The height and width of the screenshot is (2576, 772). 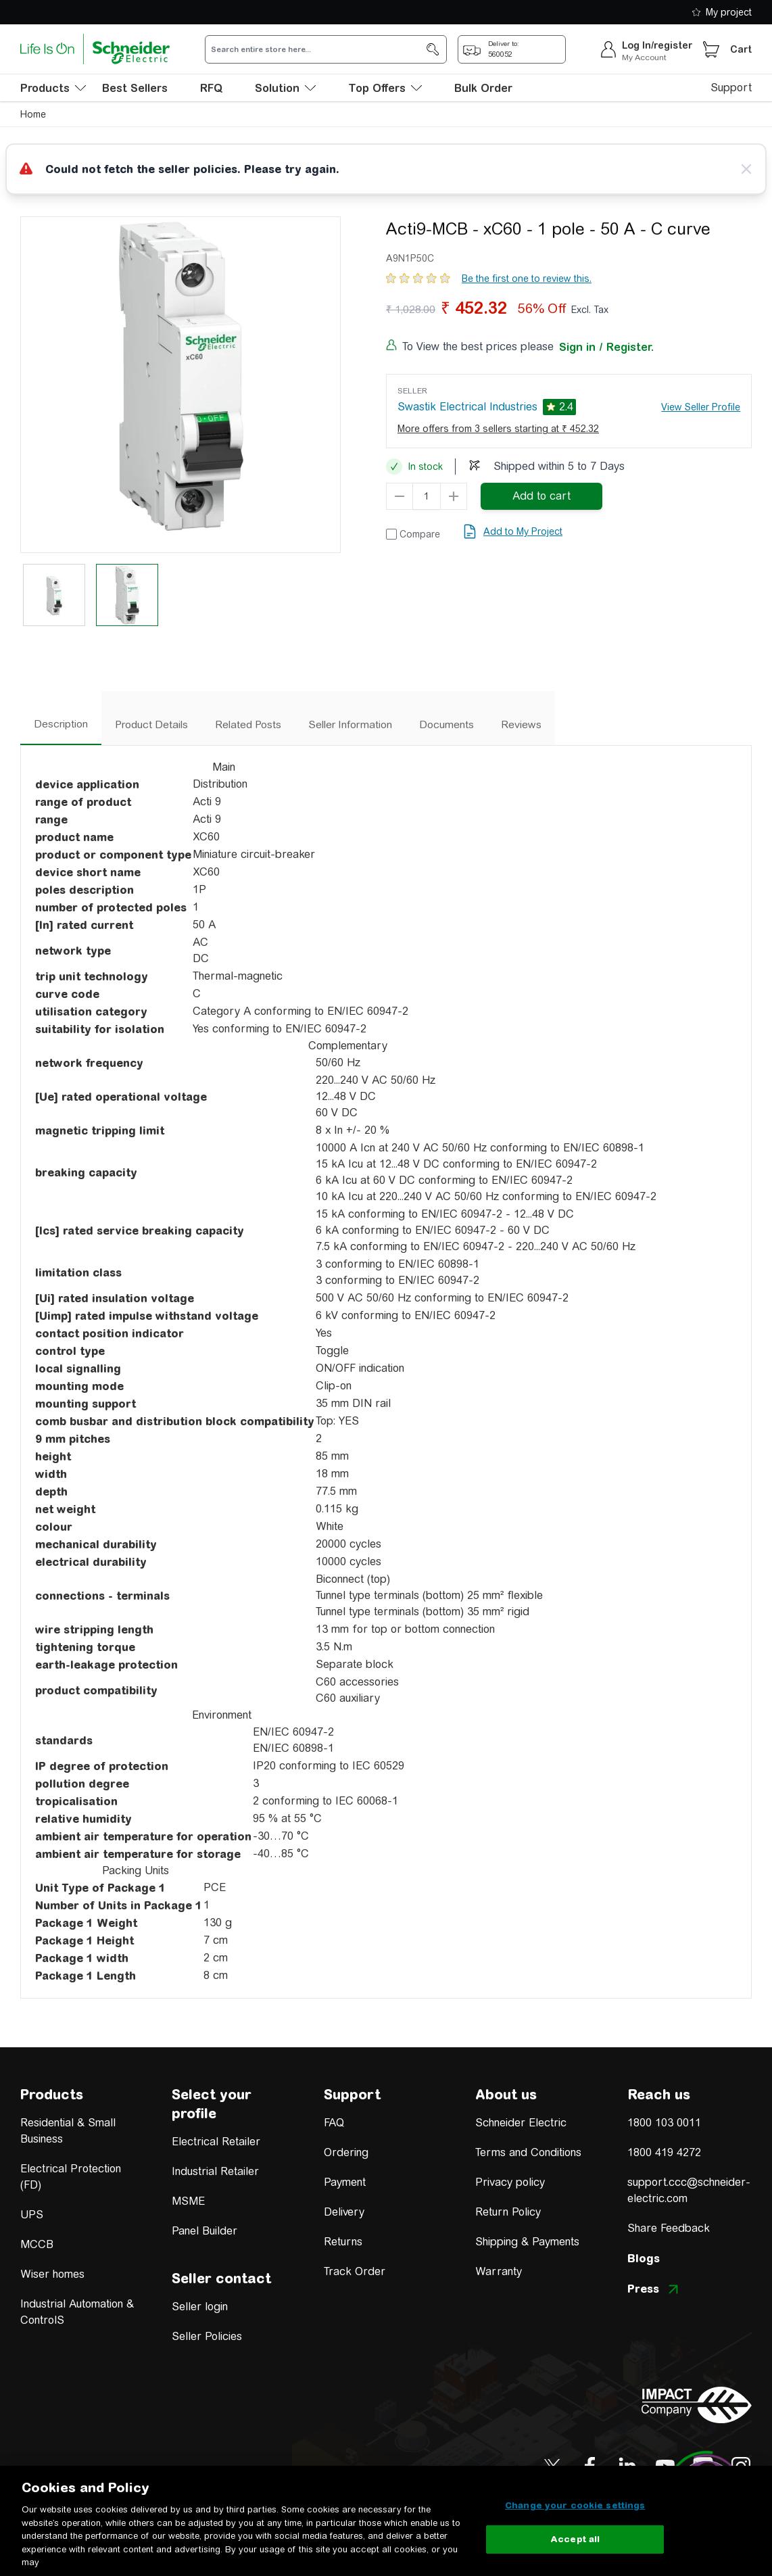 What do you see at coordinates (606, 347) in the screenshot?
I see `Sign in / Register.` at bounding box center [606, 347].